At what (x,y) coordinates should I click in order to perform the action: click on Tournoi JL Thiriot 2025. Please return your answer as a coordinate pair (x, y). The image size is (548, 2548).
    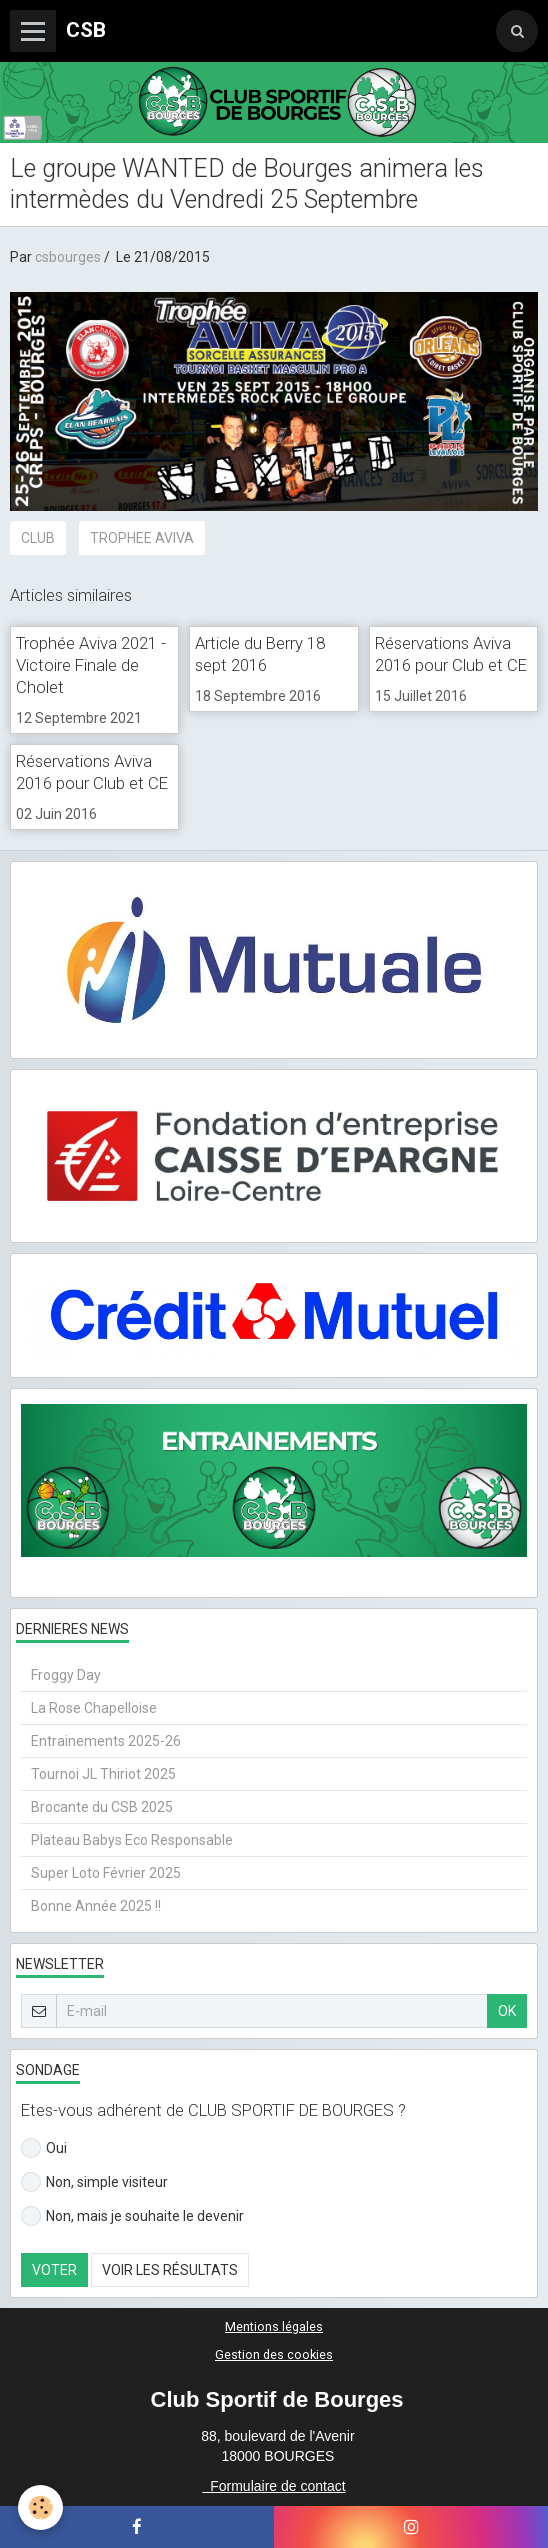
    Looking at the image, I should click on (103, 1774).